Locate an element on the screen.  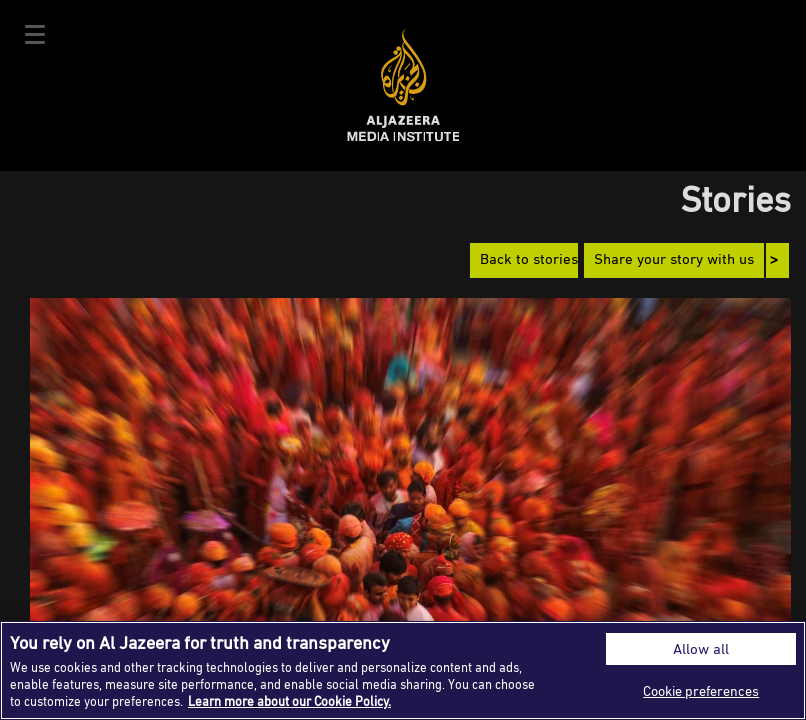
Share your story with us [button] is located at coordinates (674, 260).